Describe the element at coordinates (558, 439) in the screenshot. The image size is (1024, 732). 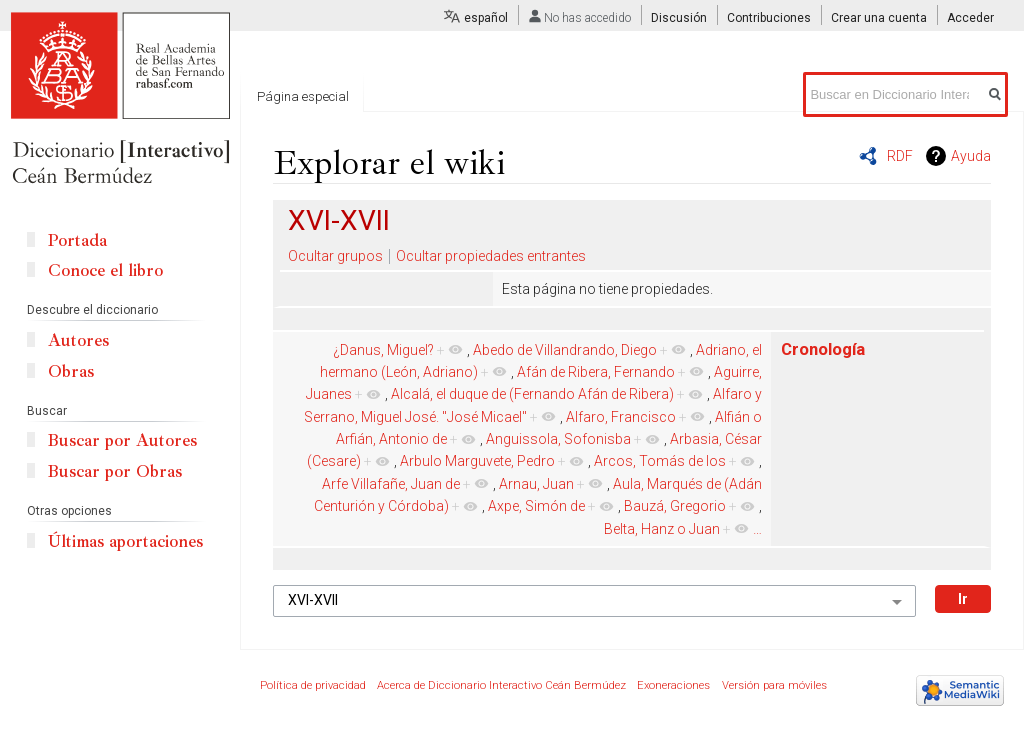
I see `Anguissola, Sofonisba` at that location.